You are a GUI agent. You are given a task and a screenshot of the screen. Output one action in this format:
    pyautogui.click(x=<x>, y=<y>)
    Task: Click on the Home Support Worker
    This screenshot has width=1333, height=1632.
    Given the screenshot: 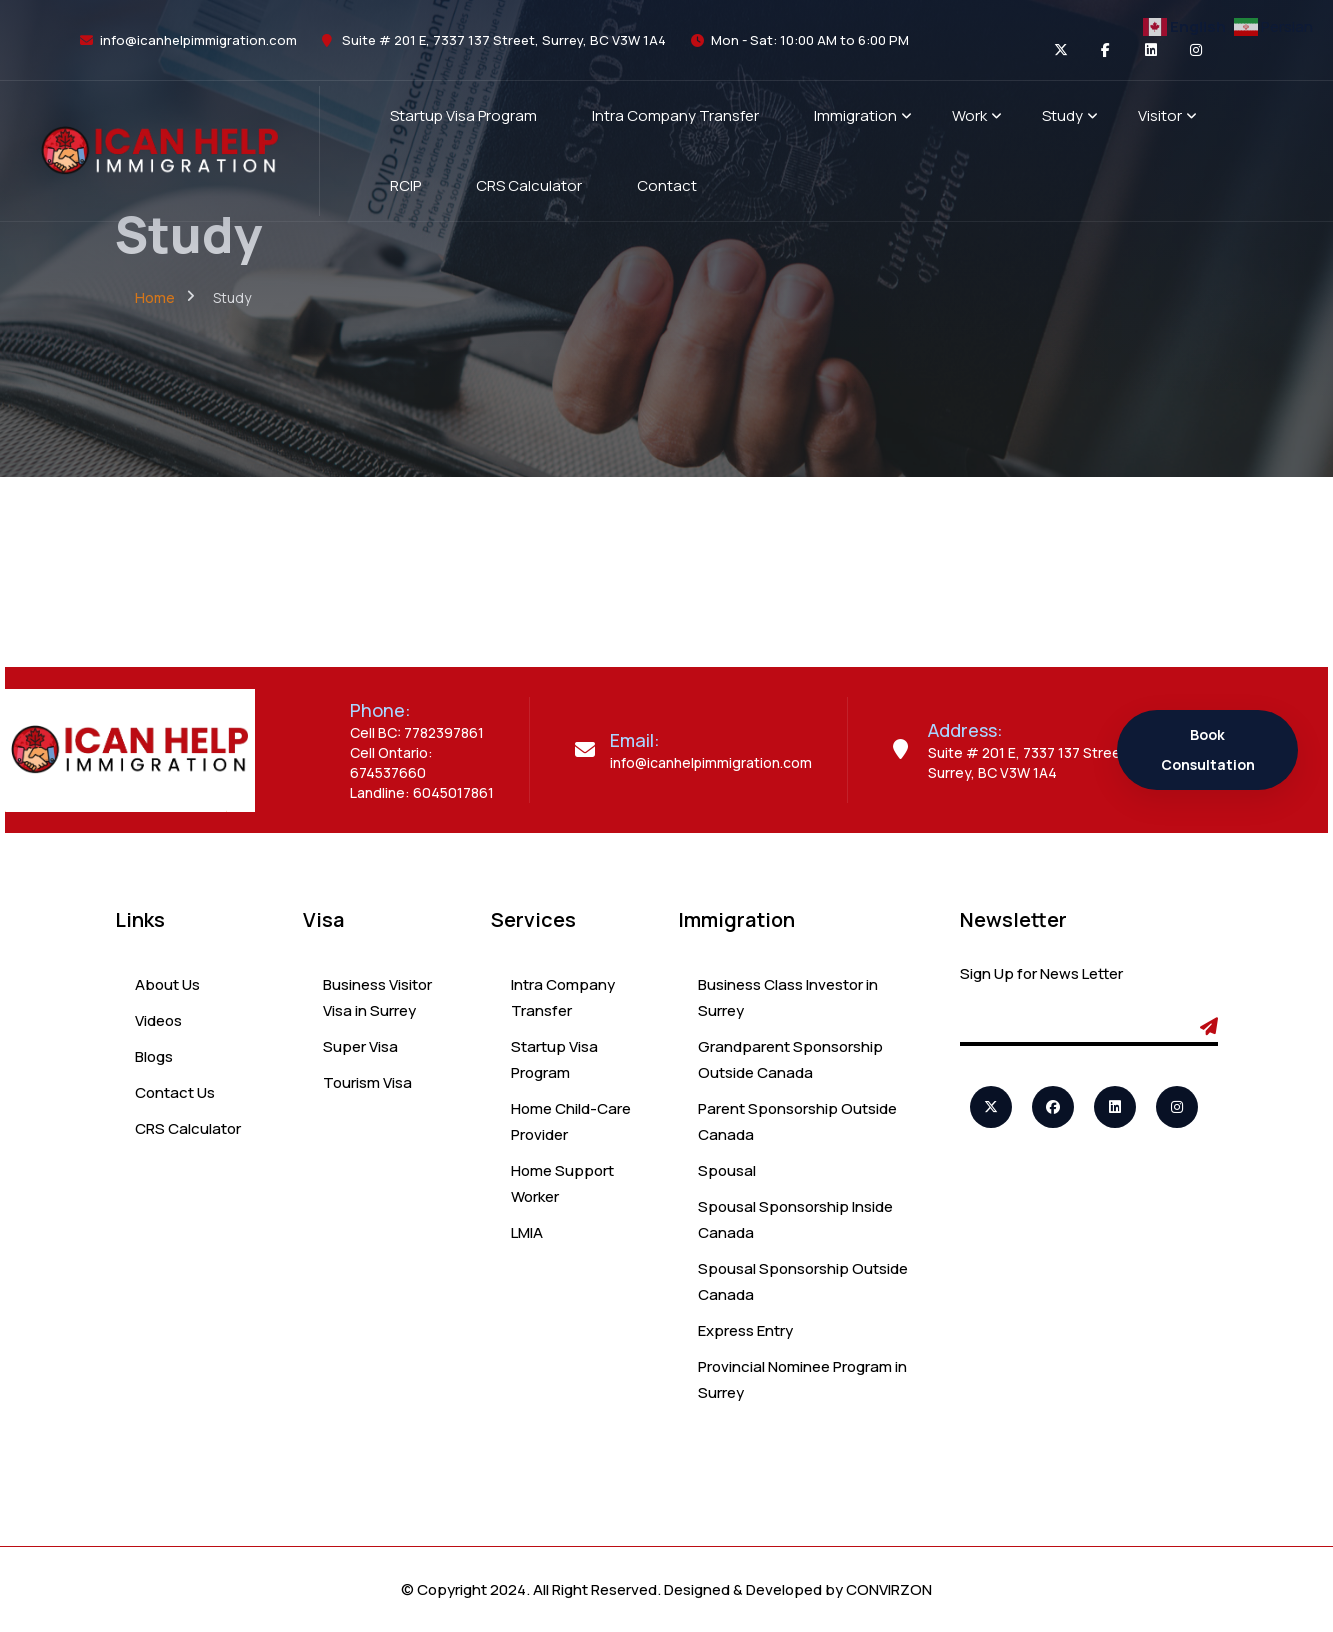 What is the action you would take?
    pyautogui.click(x=562, y=1183)
    